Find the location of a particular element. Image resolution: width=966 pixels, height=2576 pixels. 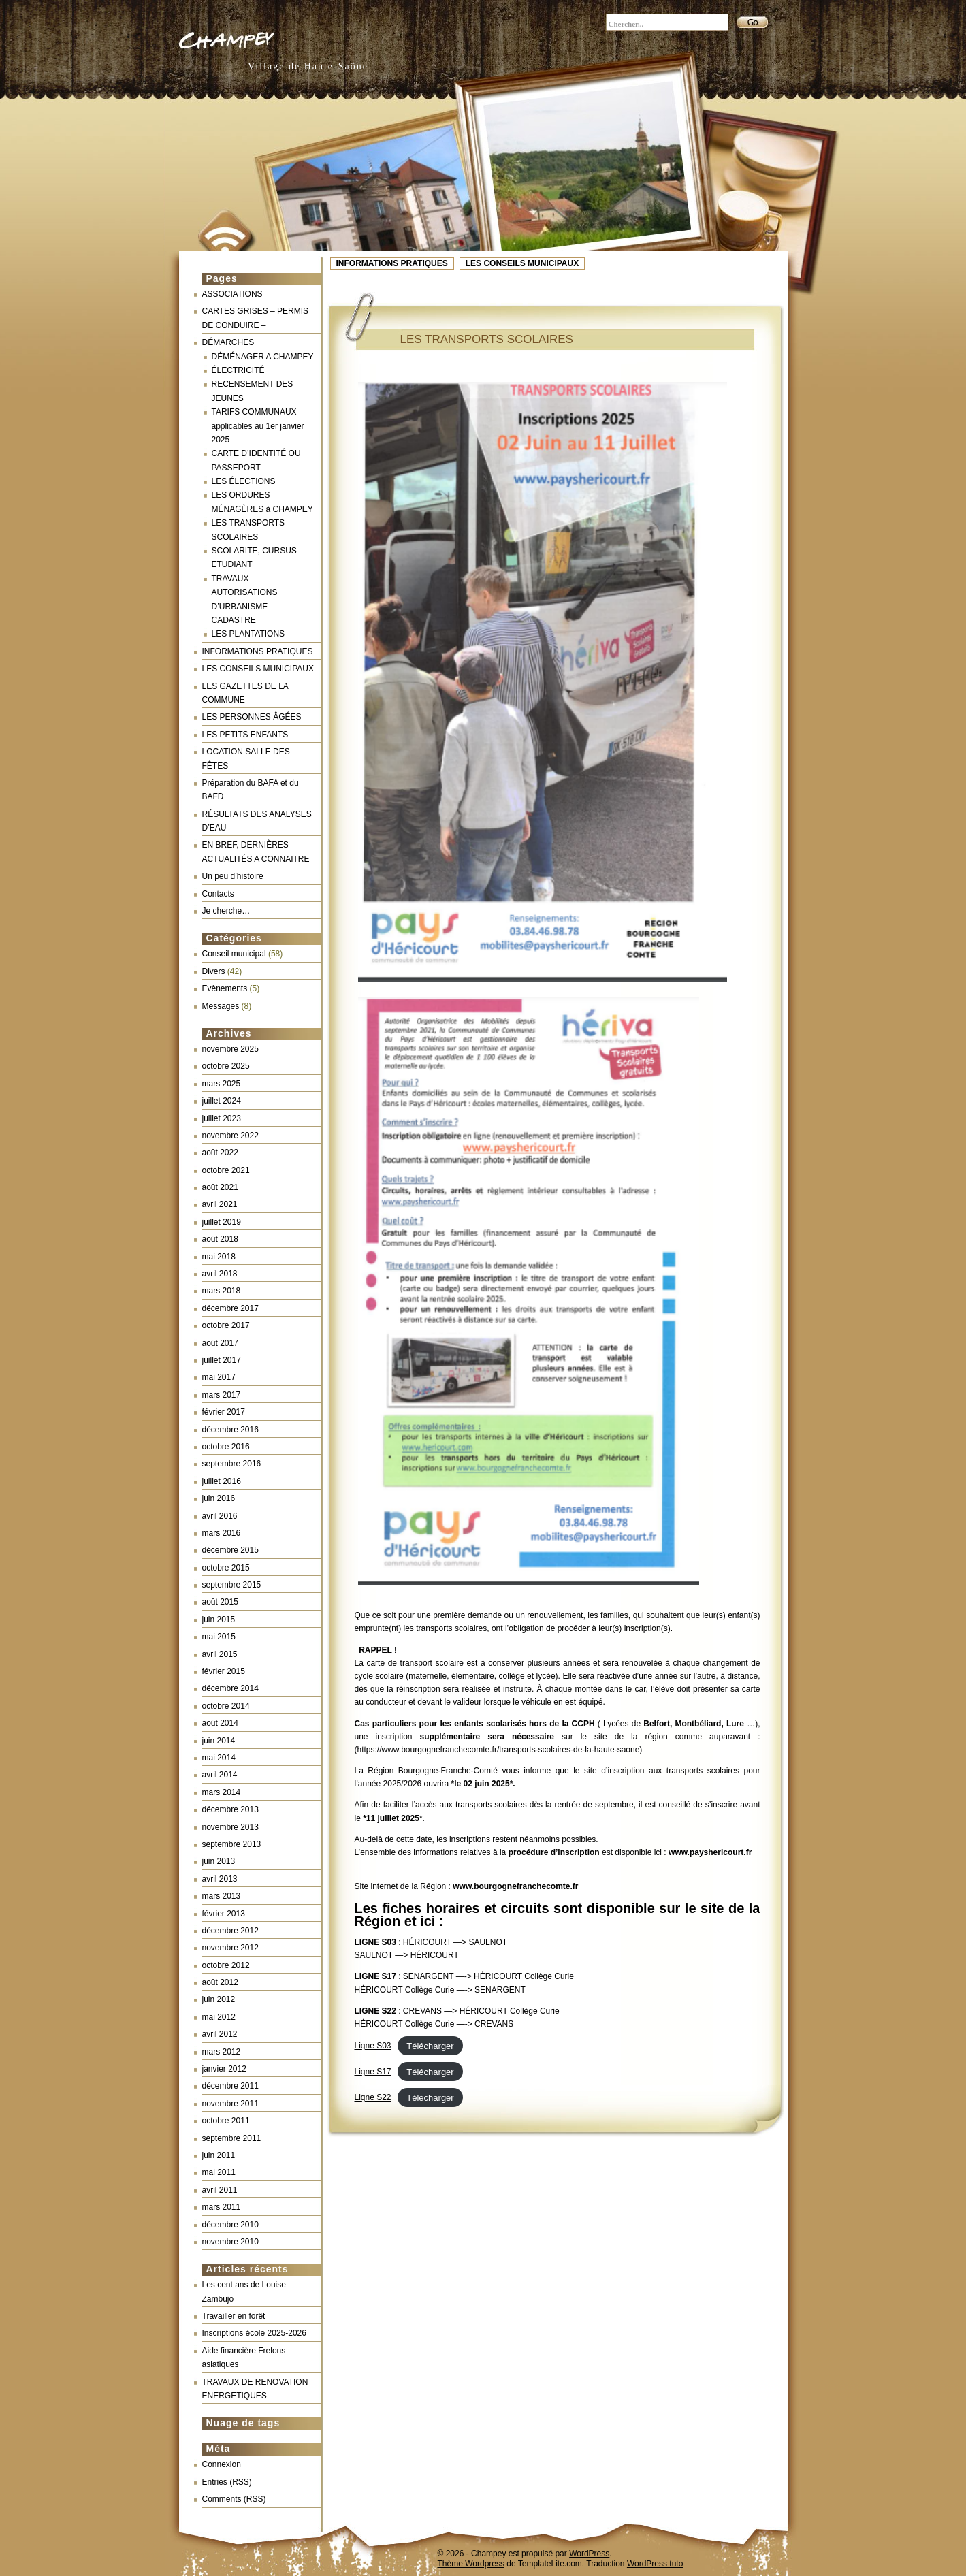

avril 2014 is located at coordinates (220, 1775).